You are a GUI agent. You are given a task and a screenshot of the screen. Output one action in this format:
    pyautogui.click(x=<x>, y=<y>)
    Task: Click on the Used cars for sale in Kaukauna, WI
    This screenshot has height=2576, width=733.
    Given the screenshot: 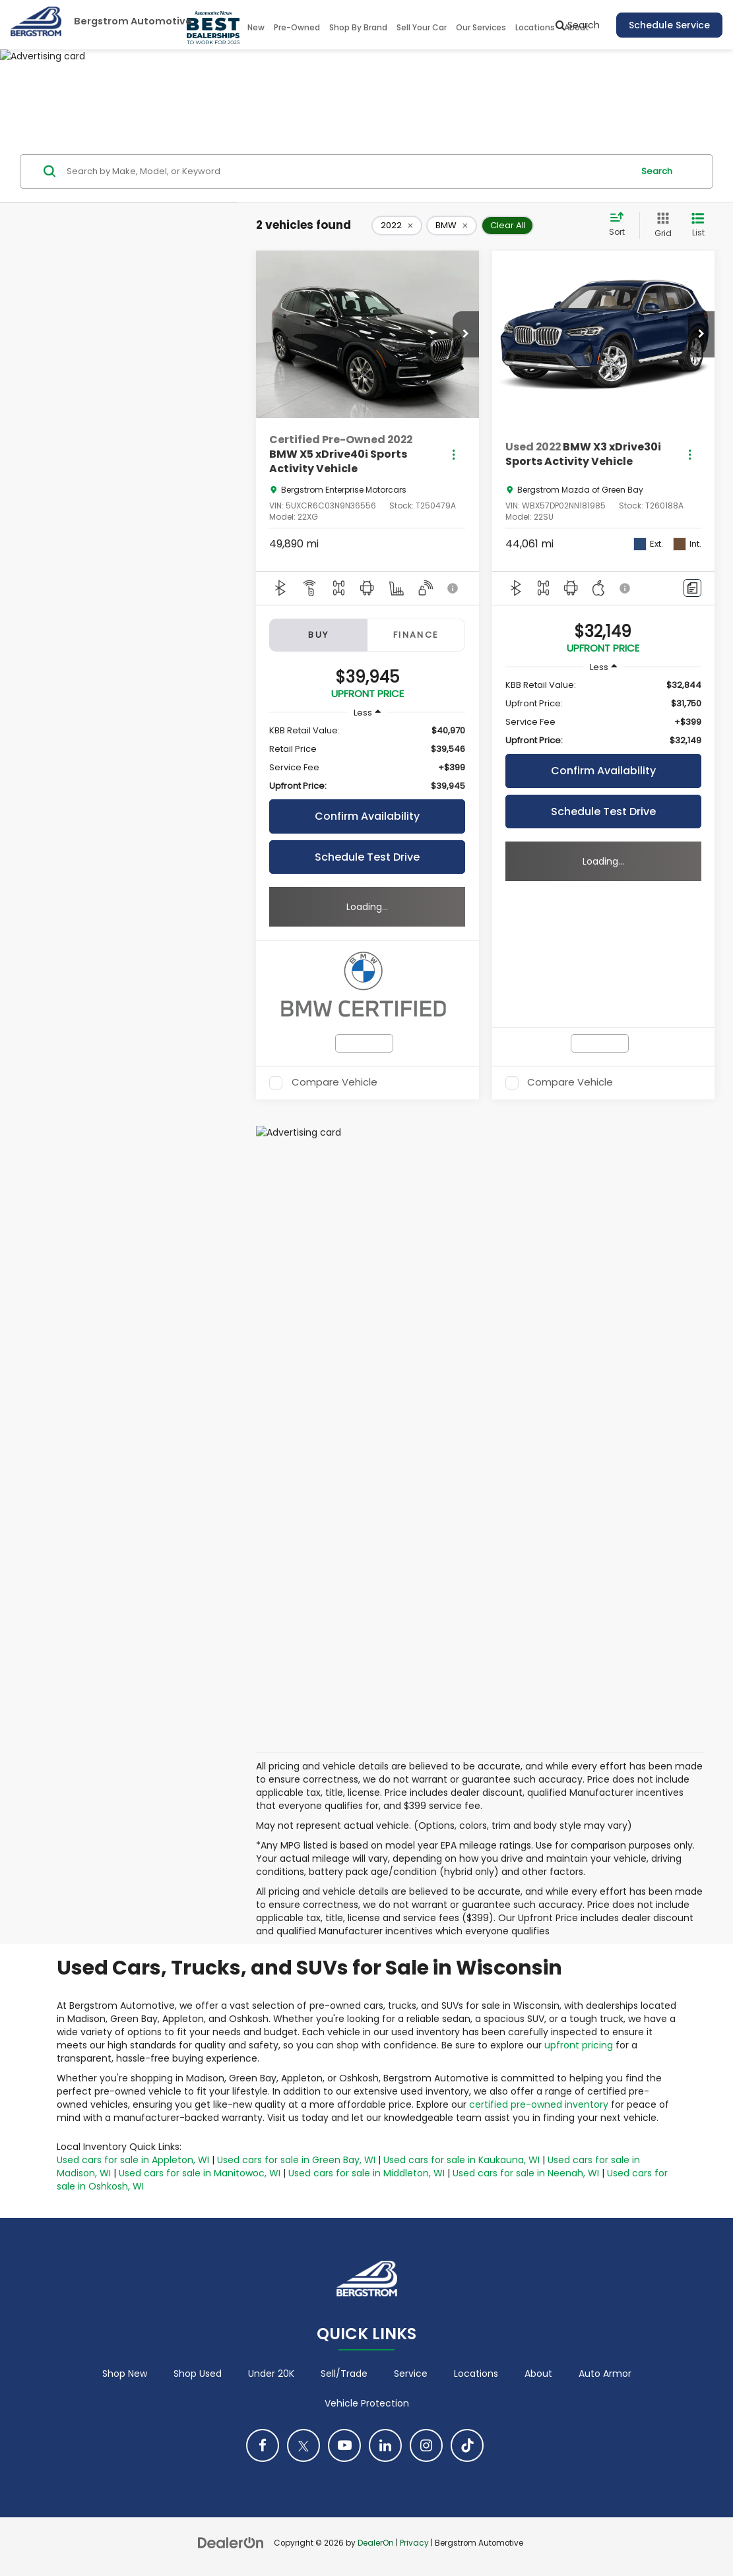 What is the action you would take?
    pyautogui.click(x=461, y=2159)
    